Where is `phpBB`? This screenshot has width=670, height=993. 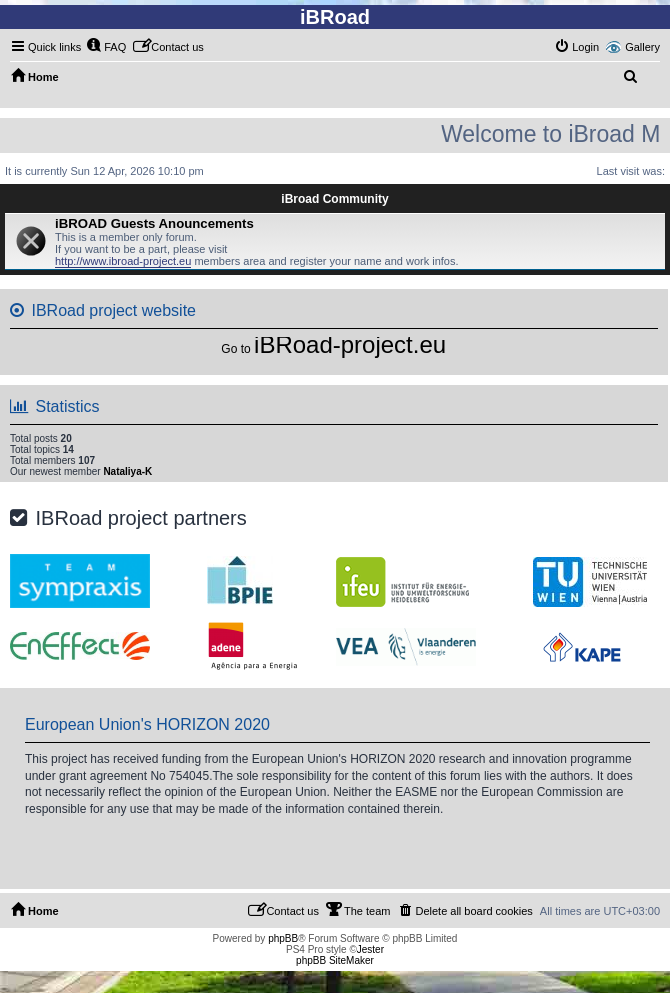 phpBB is located at coordinates (283, 938).